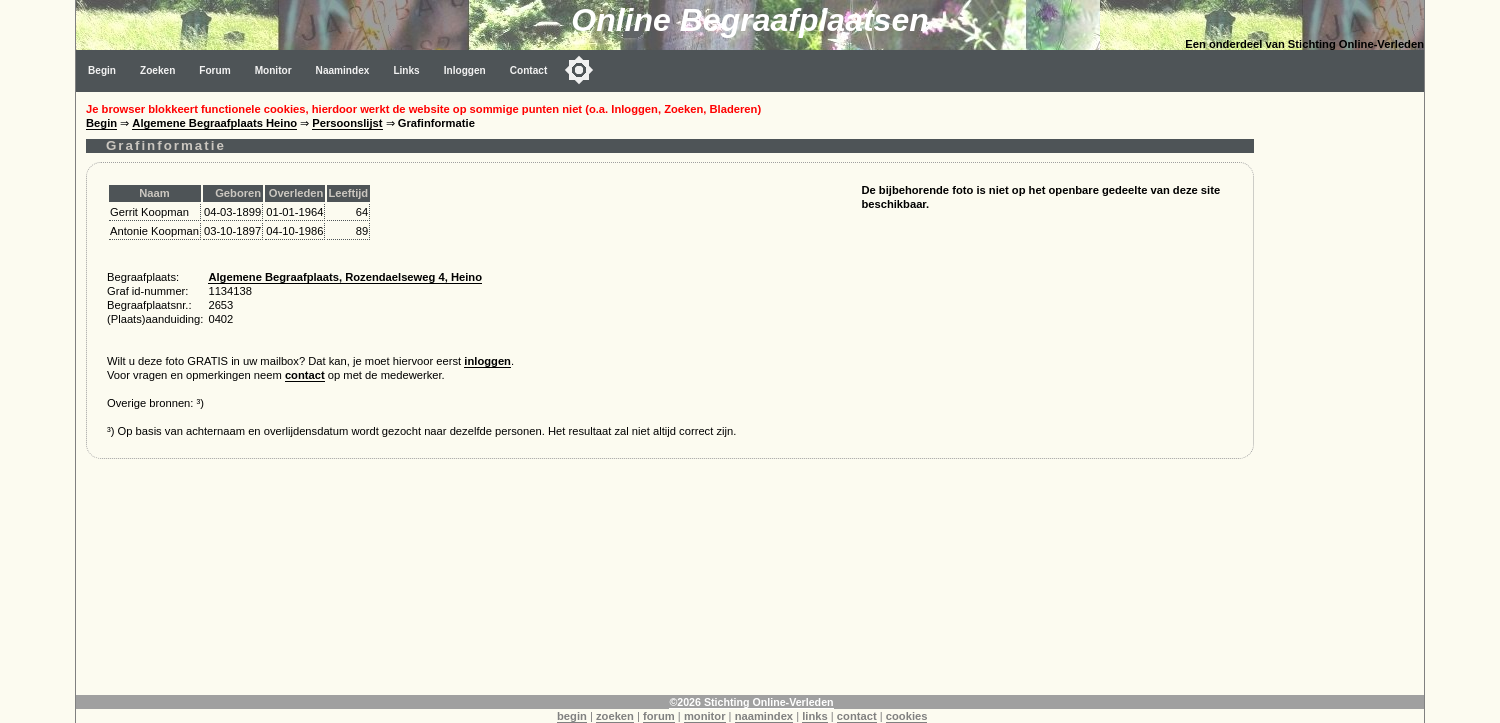 The width and height of the screenshot is (1500, 723). What do you see at coordinates (305, 375) in the screenshot?
I see `contact` at bounding box center [305, 375].